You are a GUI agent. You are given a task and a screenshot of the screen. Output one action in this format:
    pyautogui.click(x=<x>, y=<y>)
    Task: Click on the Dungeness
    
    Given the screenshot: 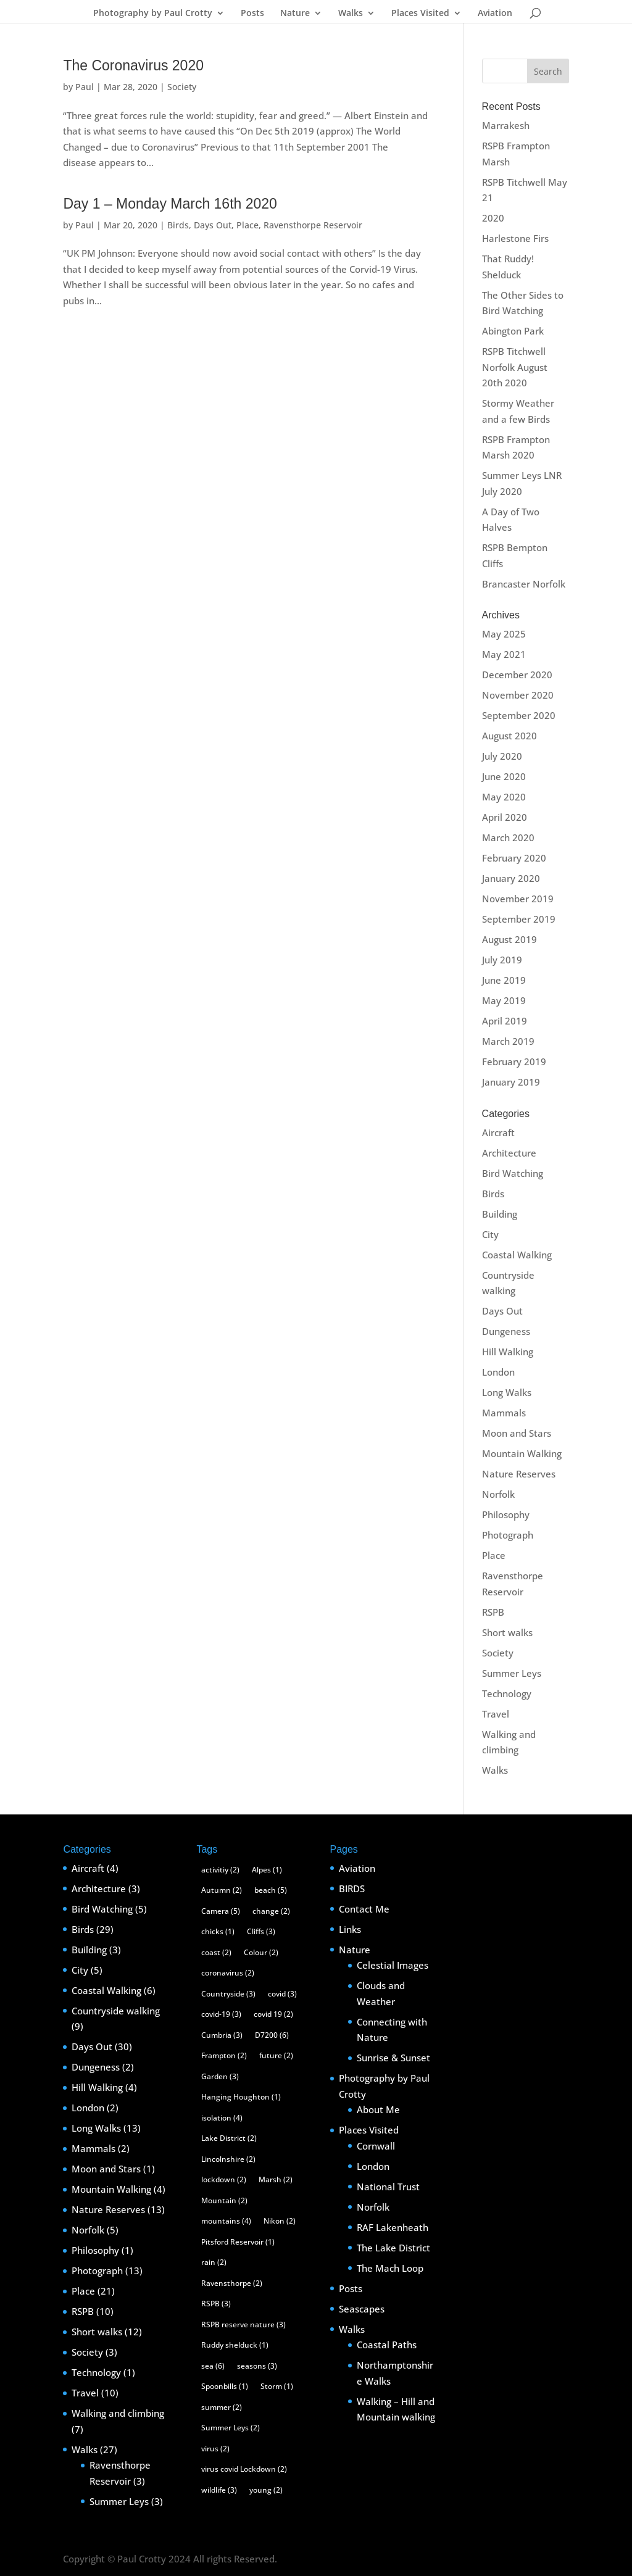 What is the action you would take?
    pyautogui.click(x=506, y=1331)
    